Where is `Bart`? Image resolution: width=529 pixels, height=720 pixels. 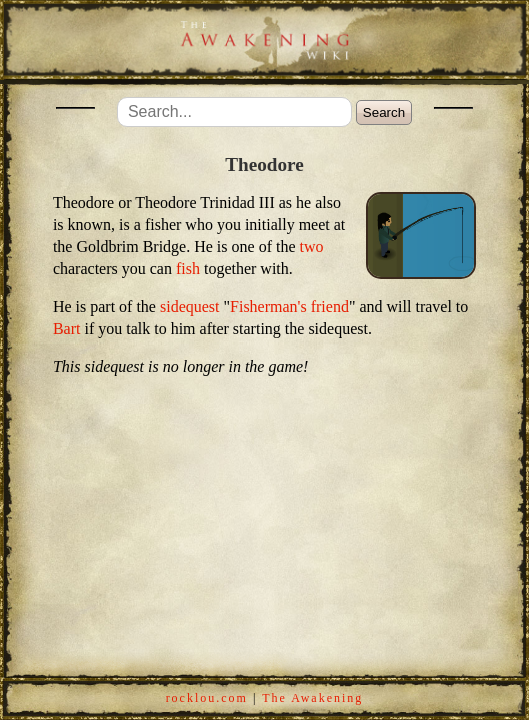 Bart is located at coordinates (67, 328).